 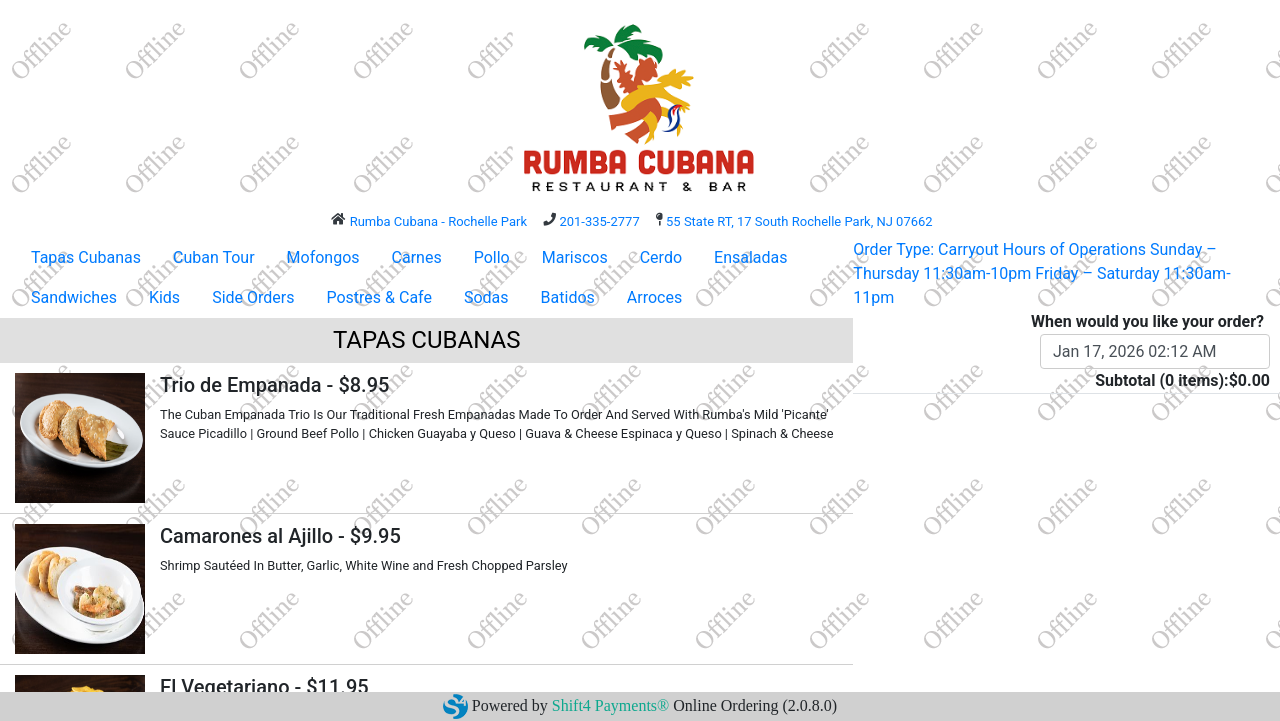 What do you see at coordinates (379, 297) in the screenshot?
I see `Postres & Cafe` at bounding box center [379, 297].